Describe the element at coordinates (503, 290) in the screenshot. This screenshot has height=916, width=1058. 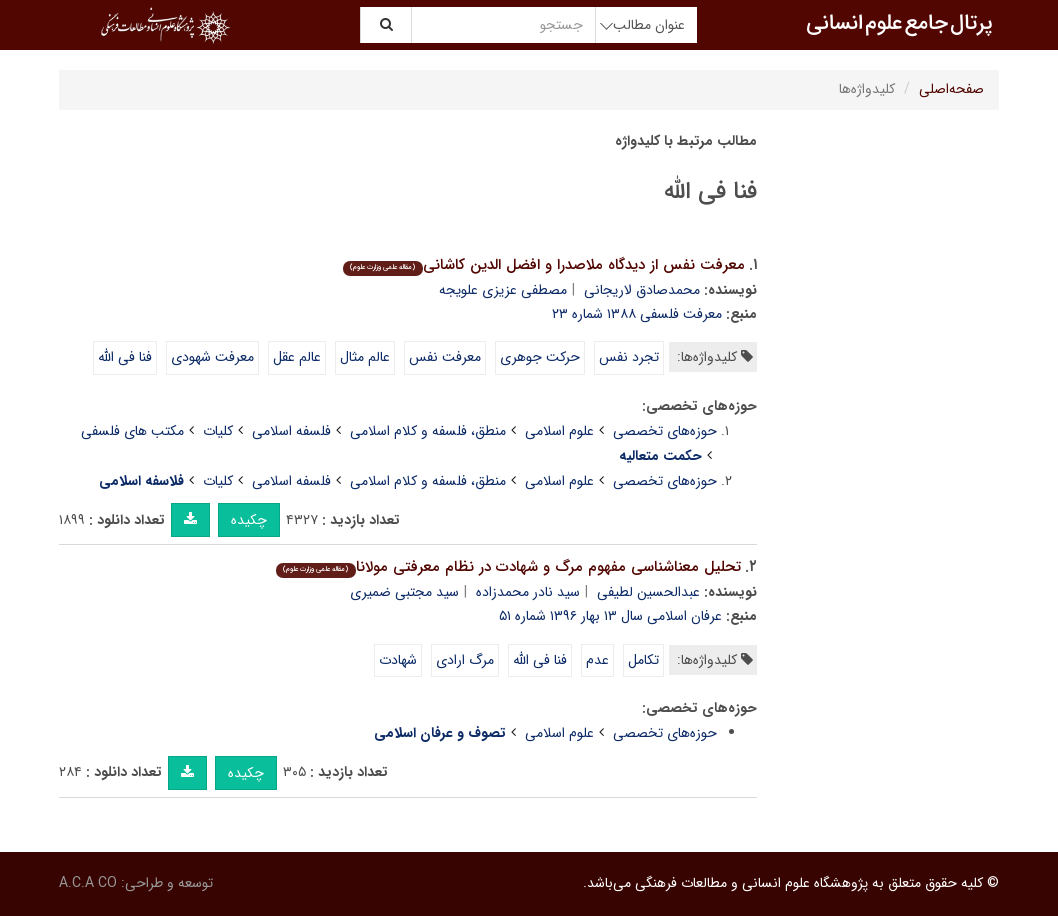
I see `مصطفی عزیزی علویجه` at that location.